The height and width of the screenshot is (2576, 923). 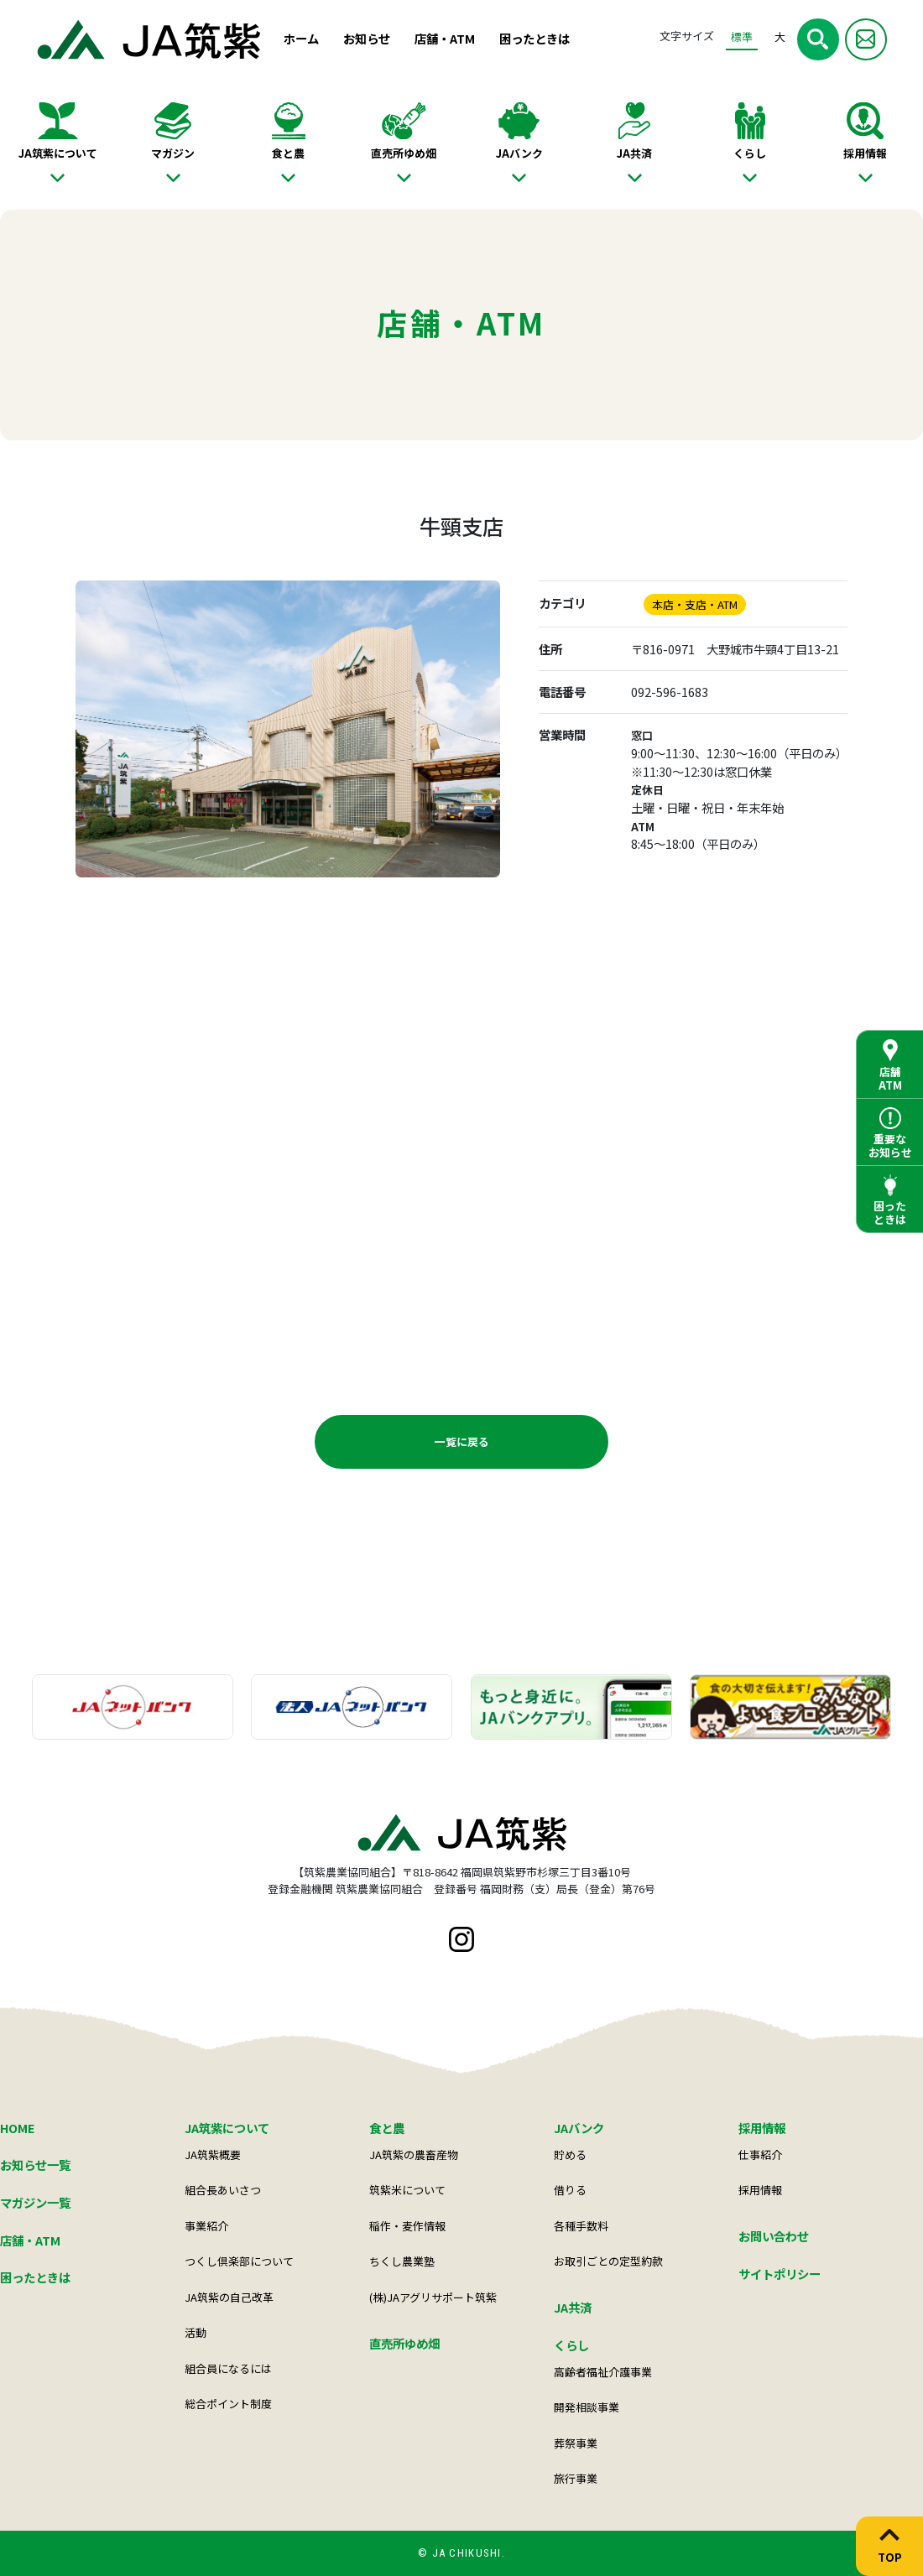 What do you see at coordinates (773, 2236) in the screenshot?
I see `お問い合わせ` at bounding box center [773, 2236].